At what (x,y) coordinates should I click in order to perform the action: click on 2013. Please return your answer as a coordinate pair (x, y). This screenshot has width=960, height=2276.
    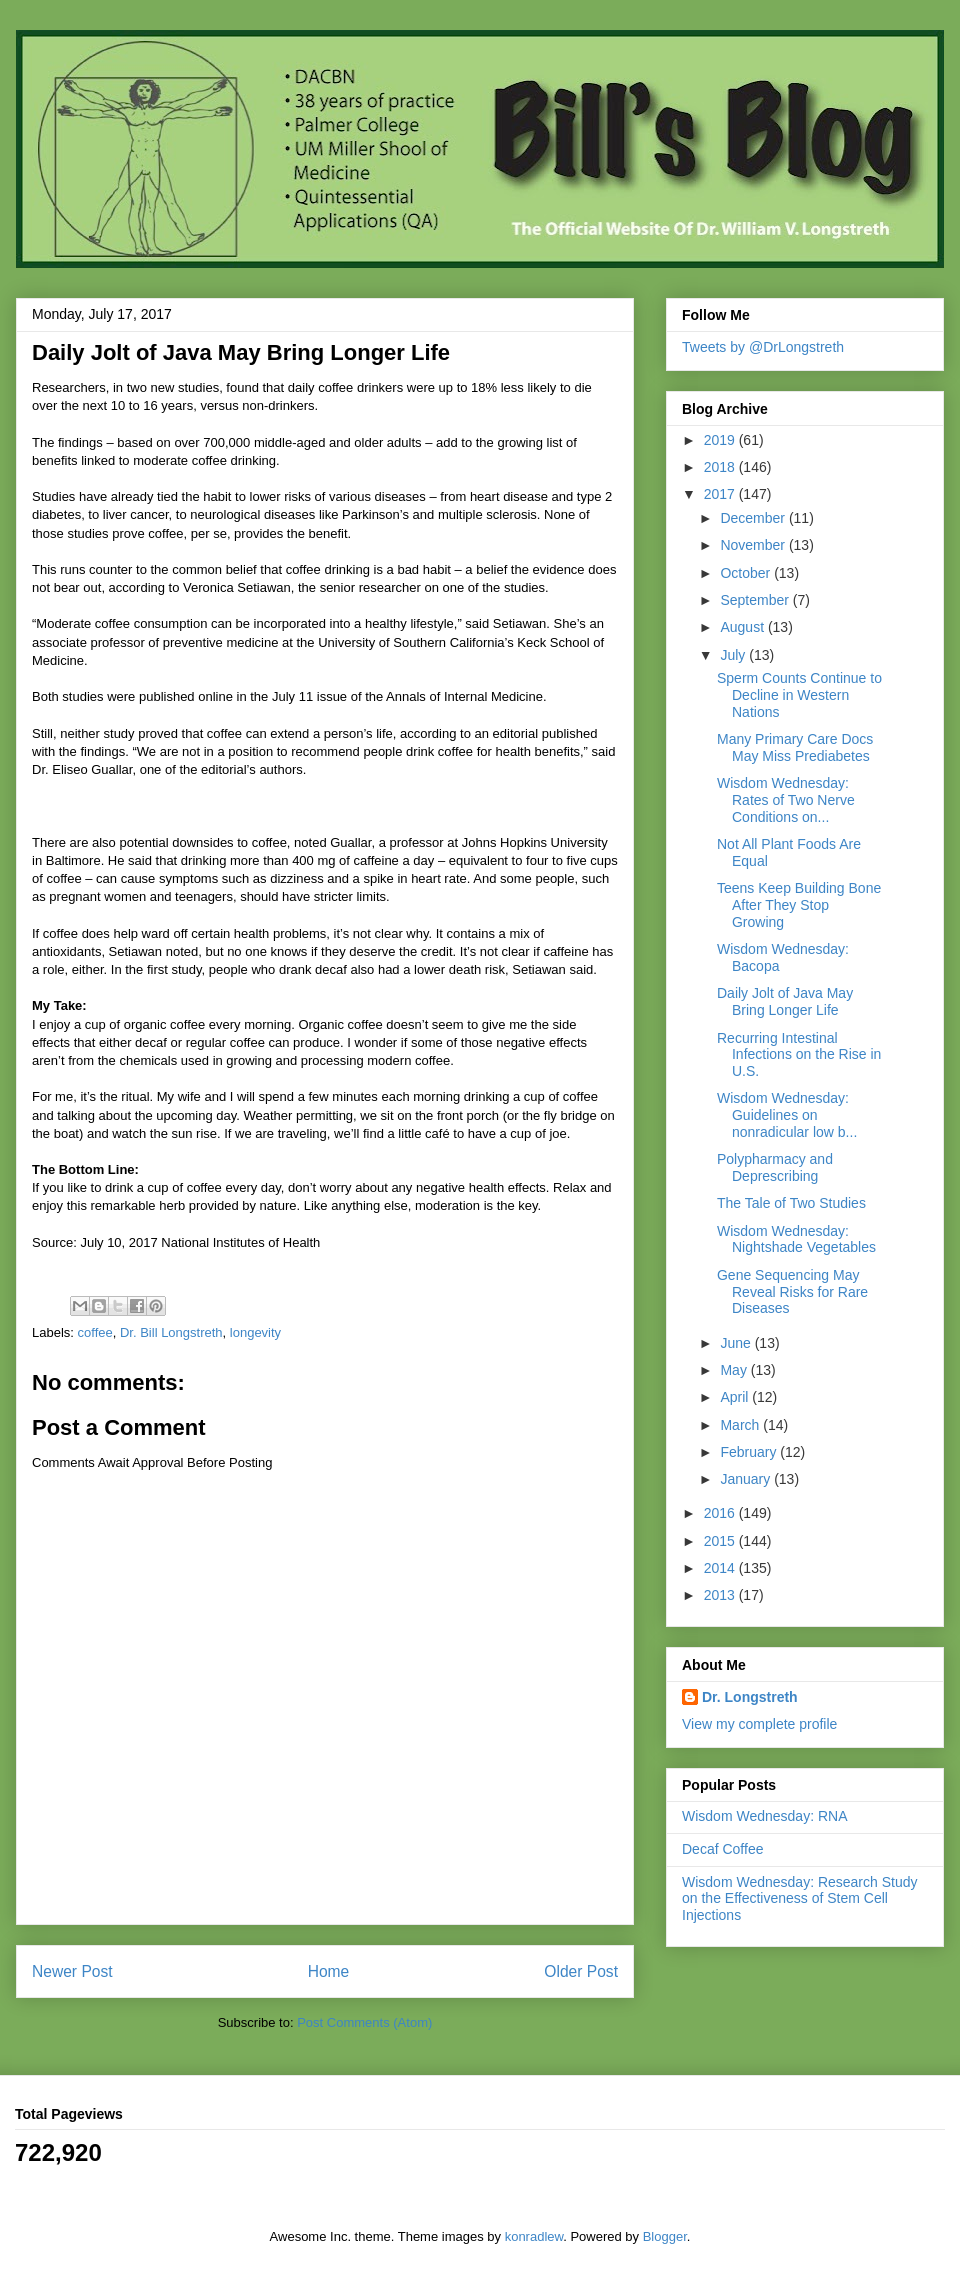
    Looking at the image, I should click on (721, 1595).